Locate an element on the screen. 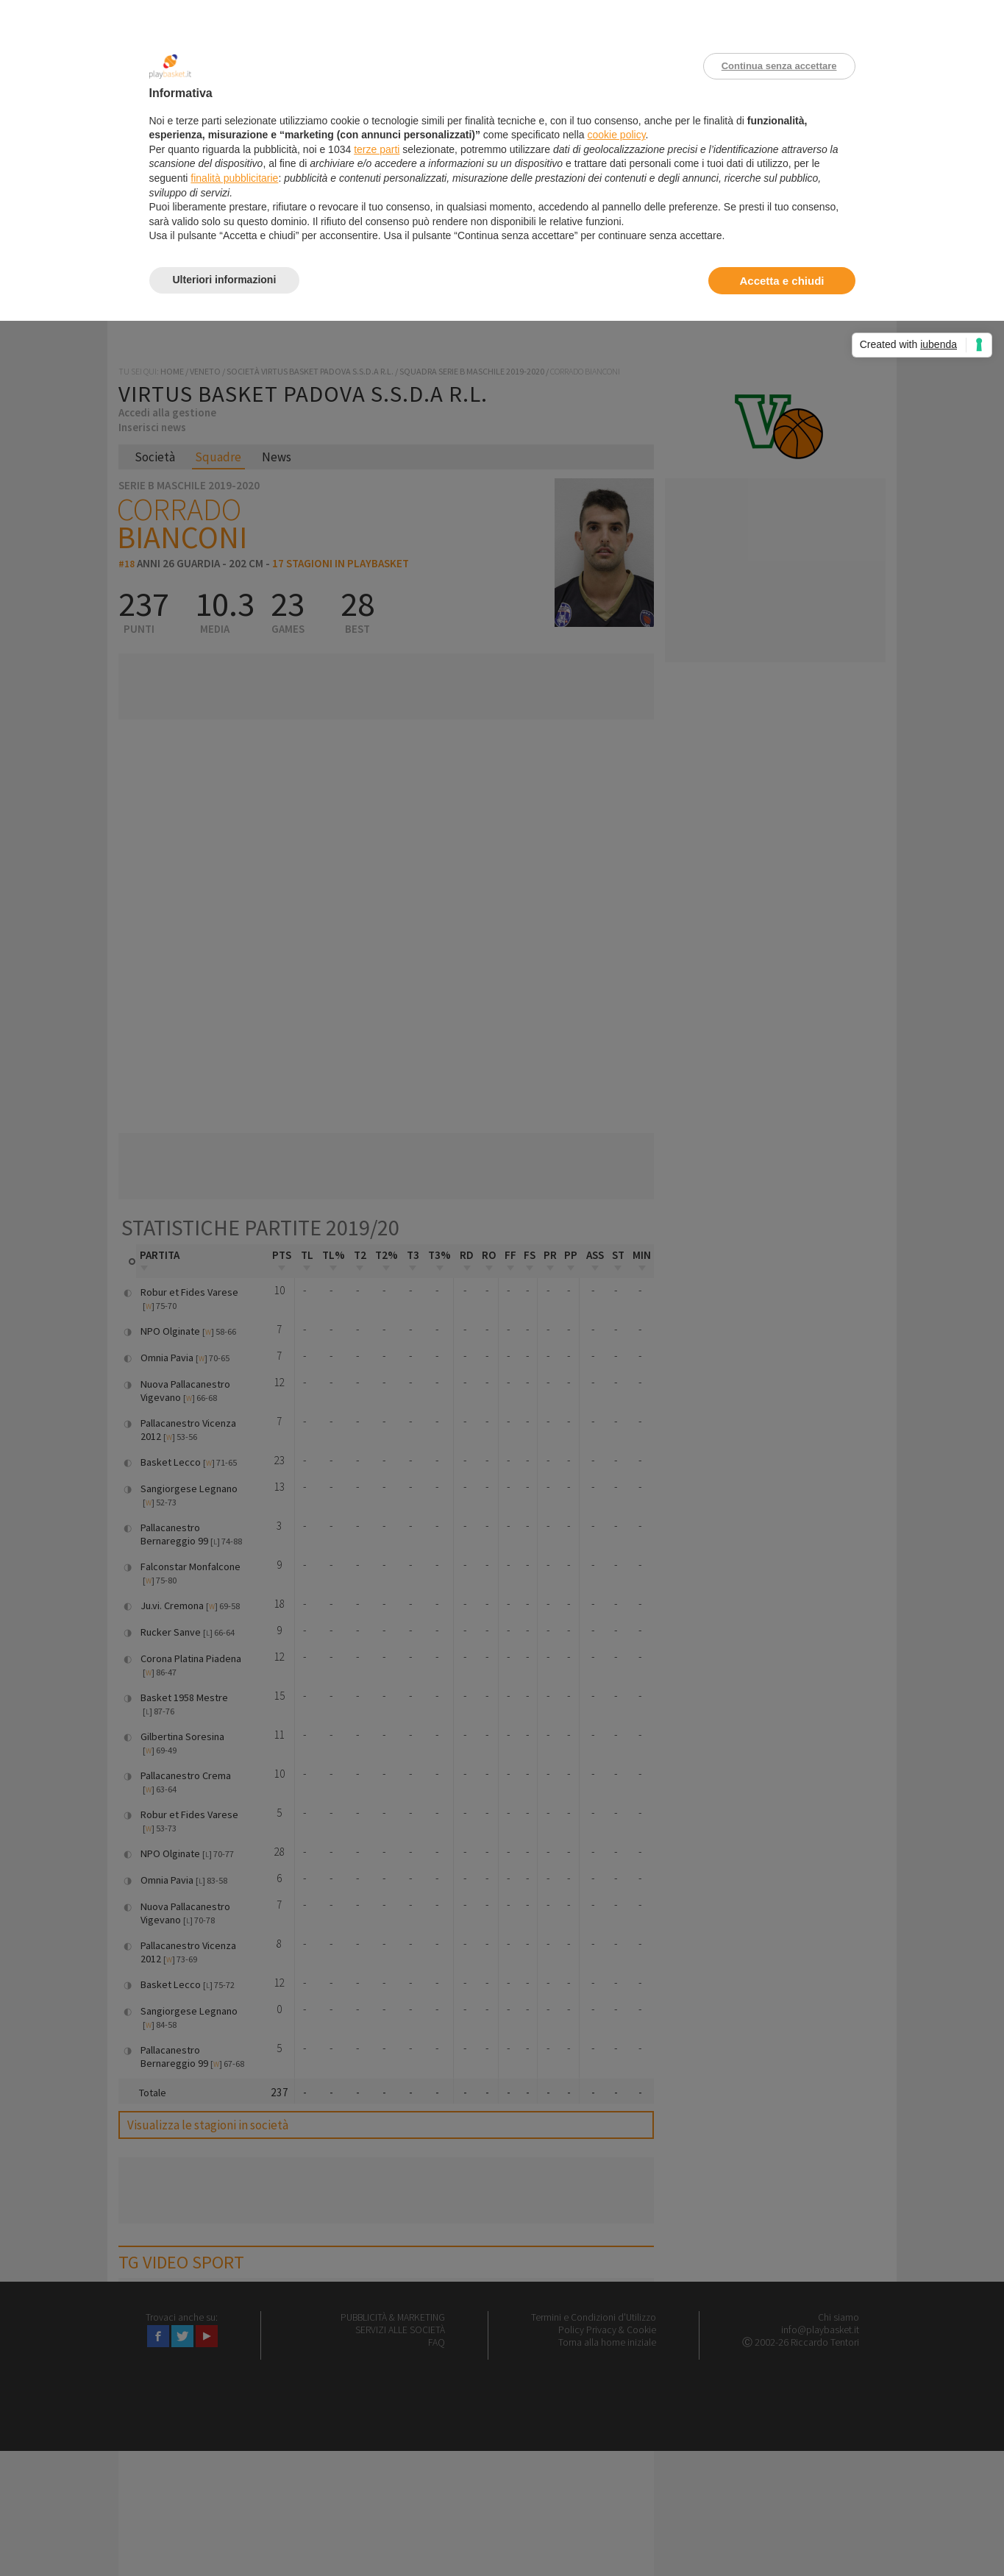  cookie policy [button] is located at coordinates (616, 135).